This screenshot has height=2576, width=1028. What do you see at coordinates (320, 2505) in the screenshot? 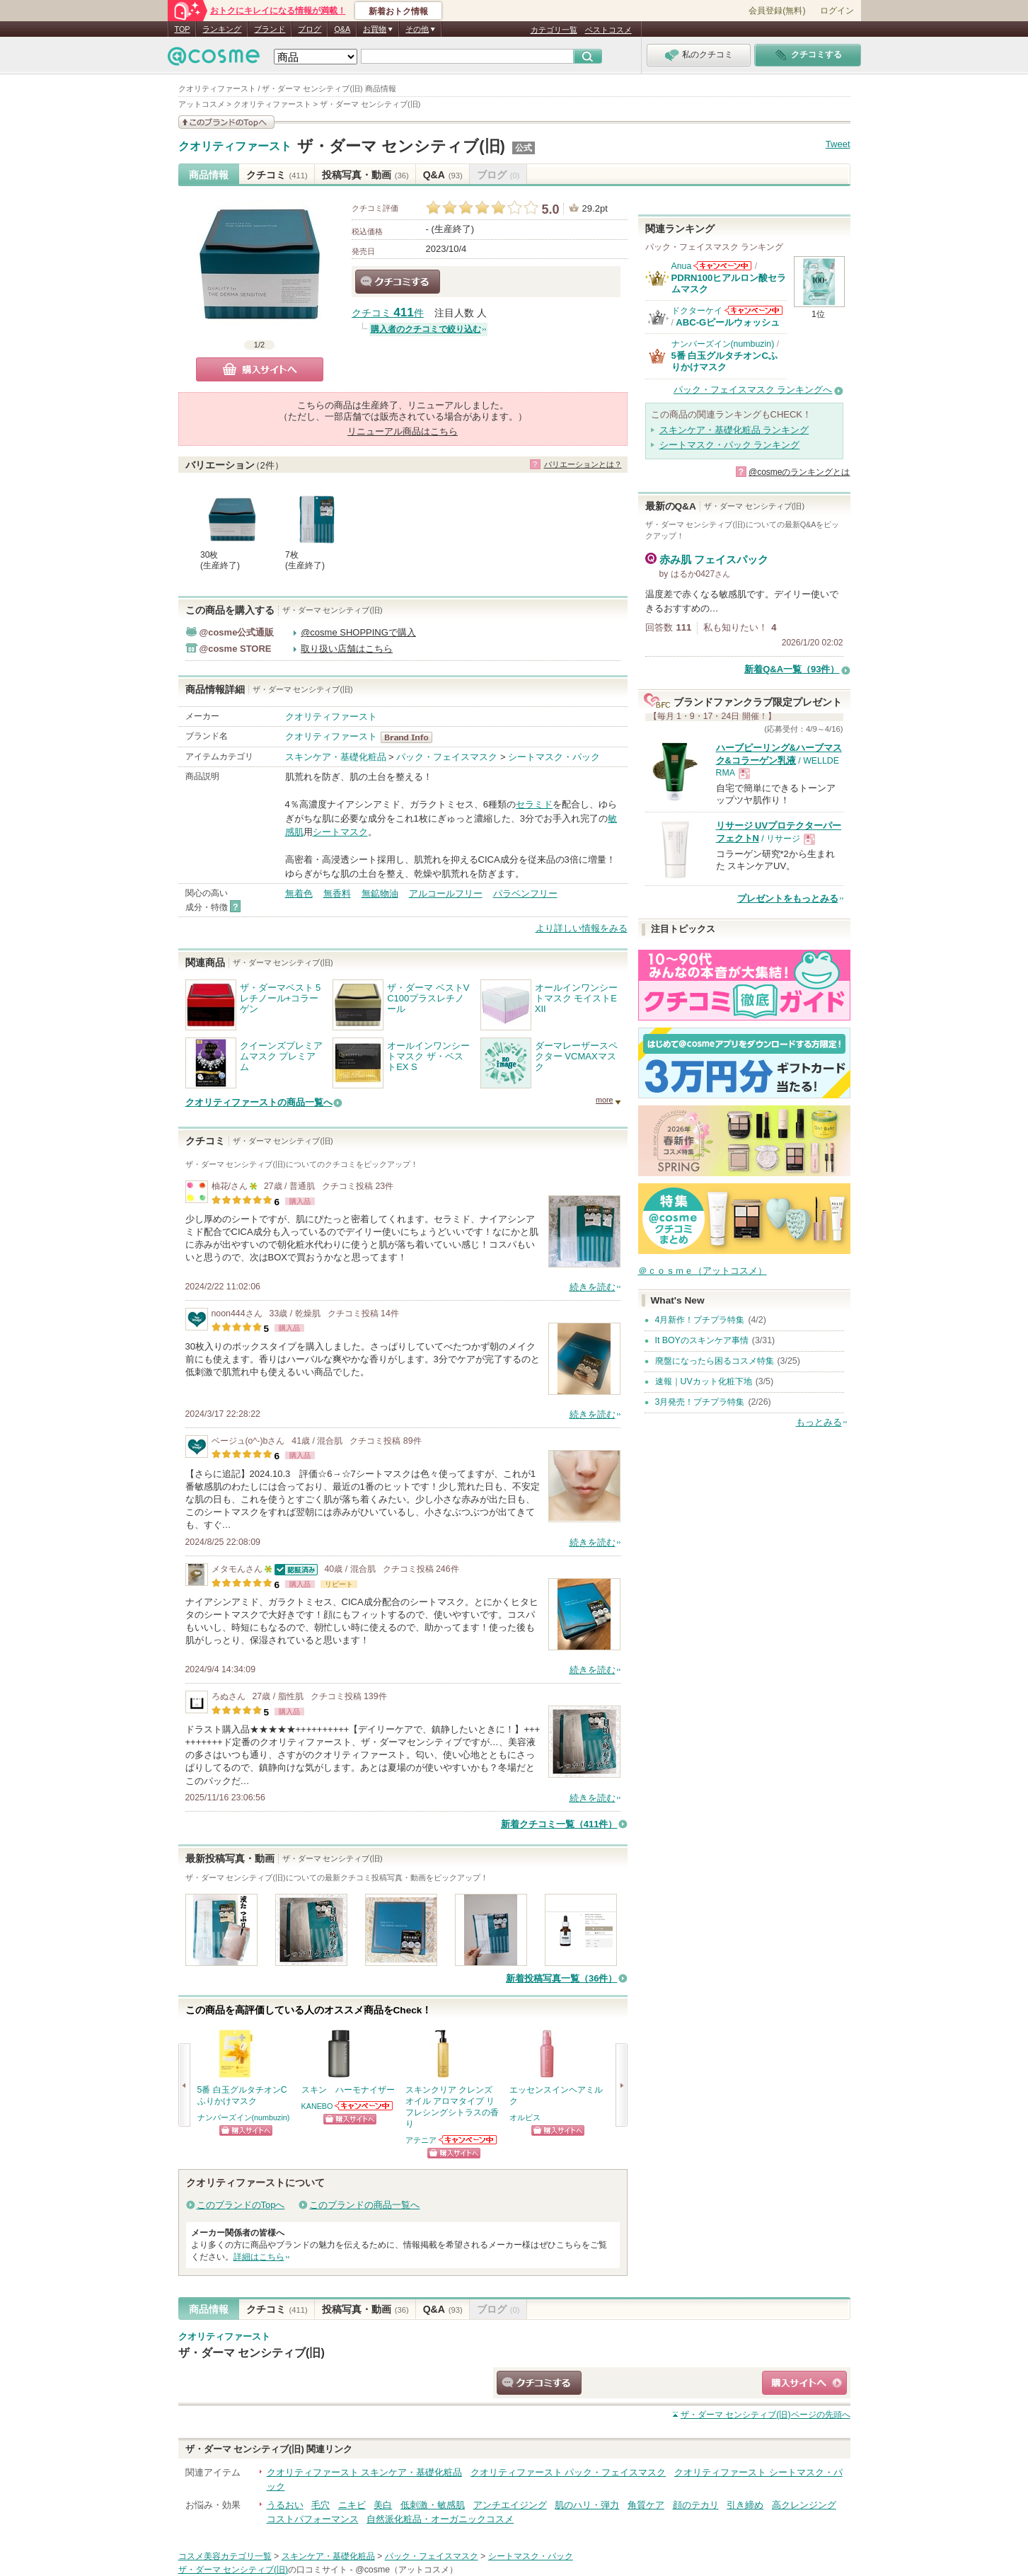
I see `毛穴` at bounding box center [320, 2505].